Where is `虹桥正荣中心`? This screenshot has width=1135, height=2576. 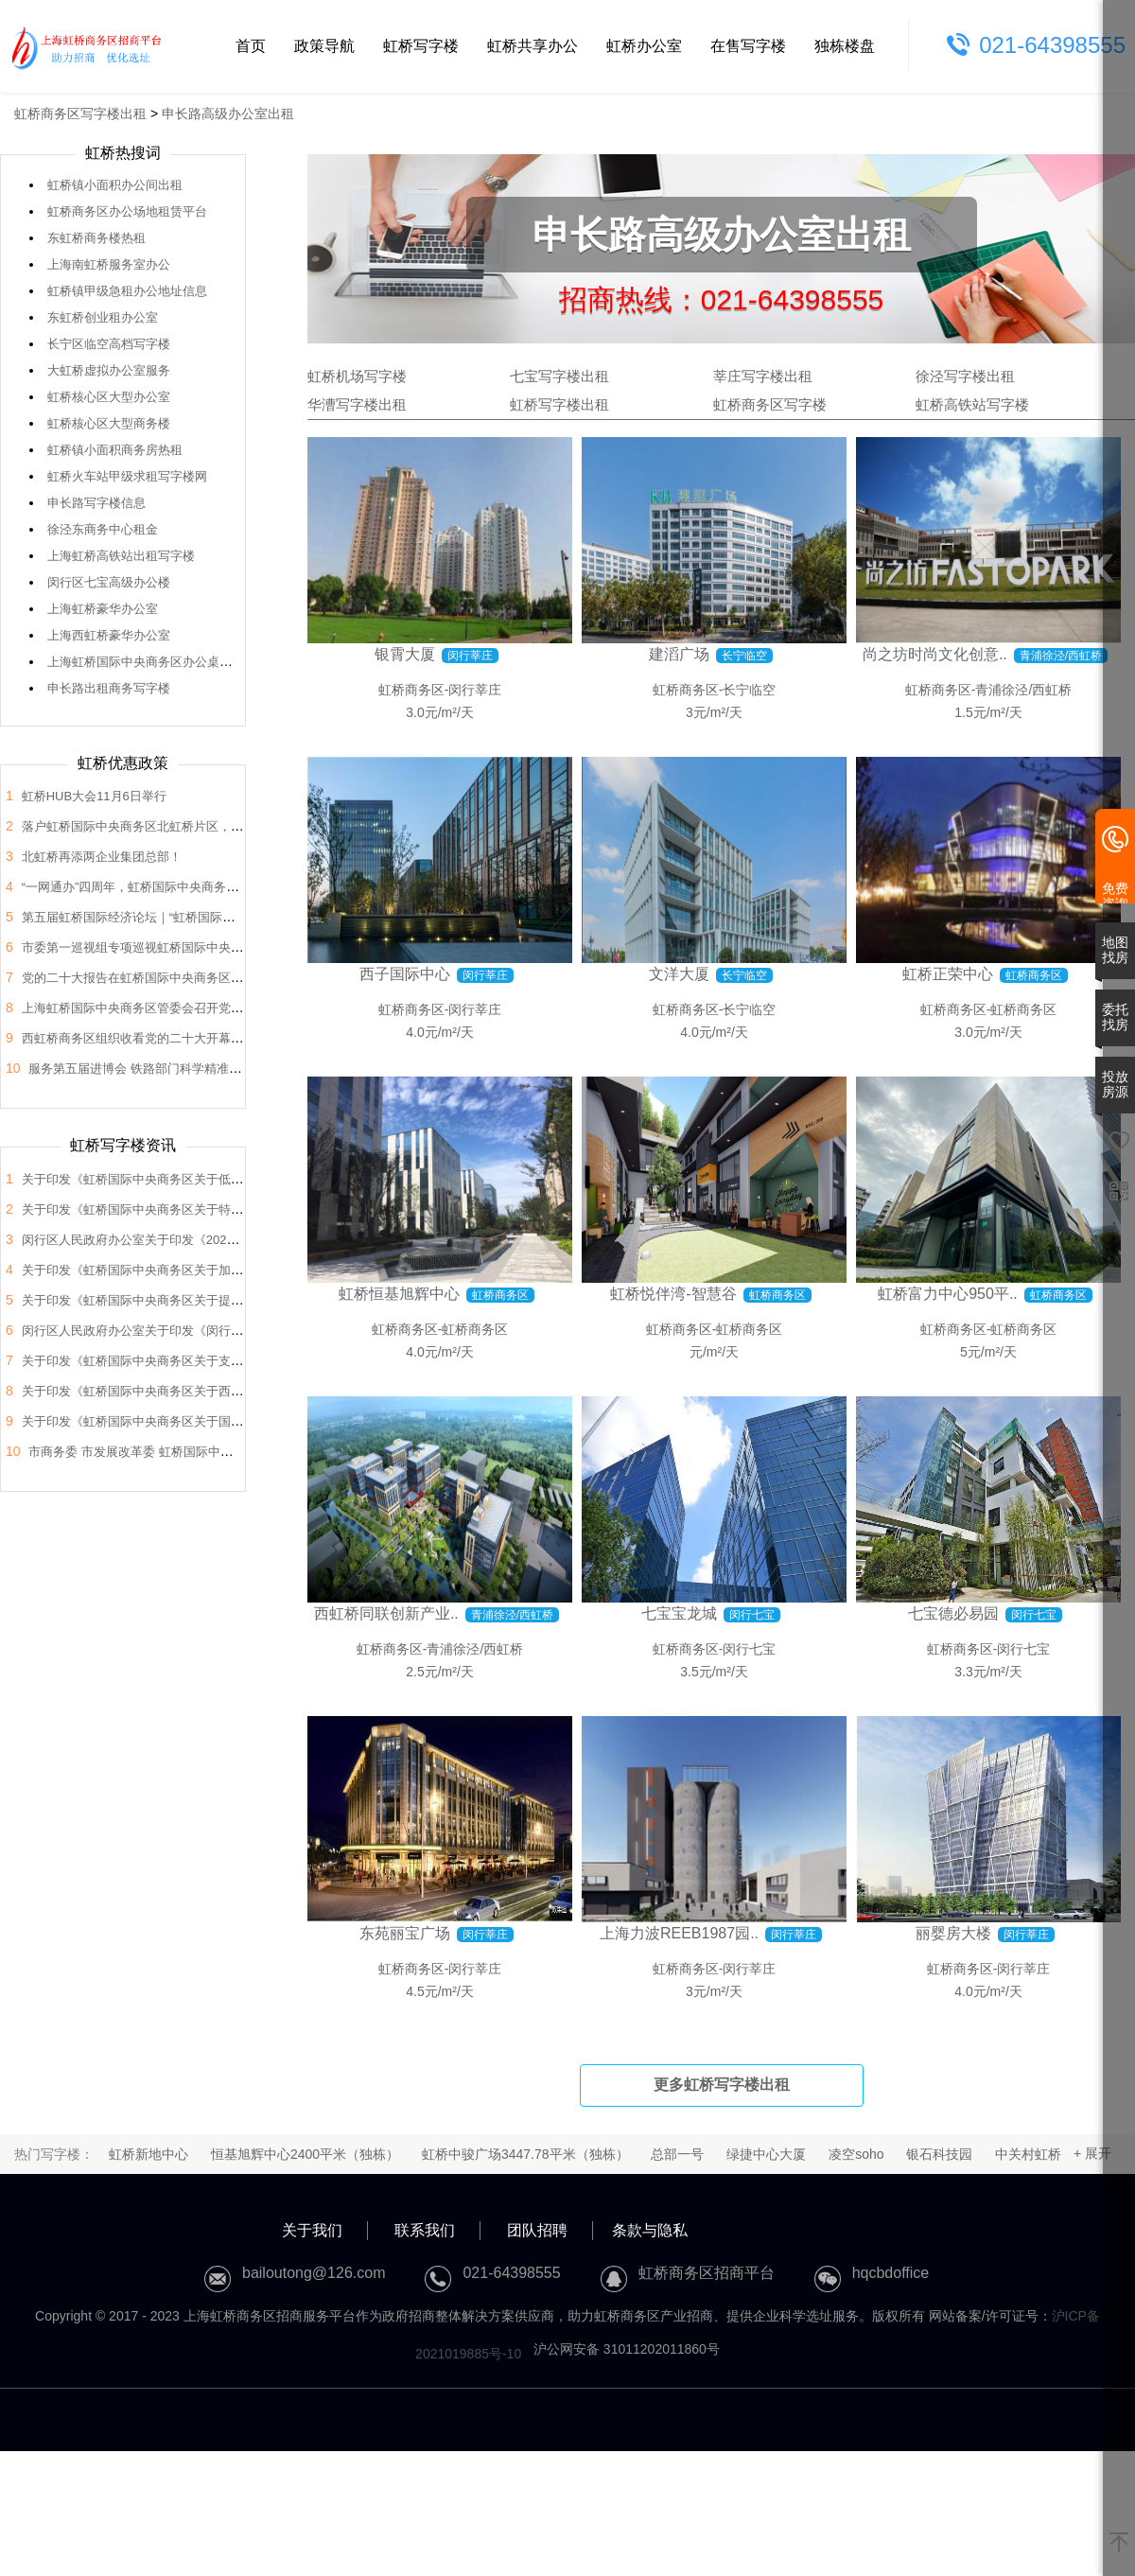
虹桥正荣中心 is located at coordinates (947, 974).